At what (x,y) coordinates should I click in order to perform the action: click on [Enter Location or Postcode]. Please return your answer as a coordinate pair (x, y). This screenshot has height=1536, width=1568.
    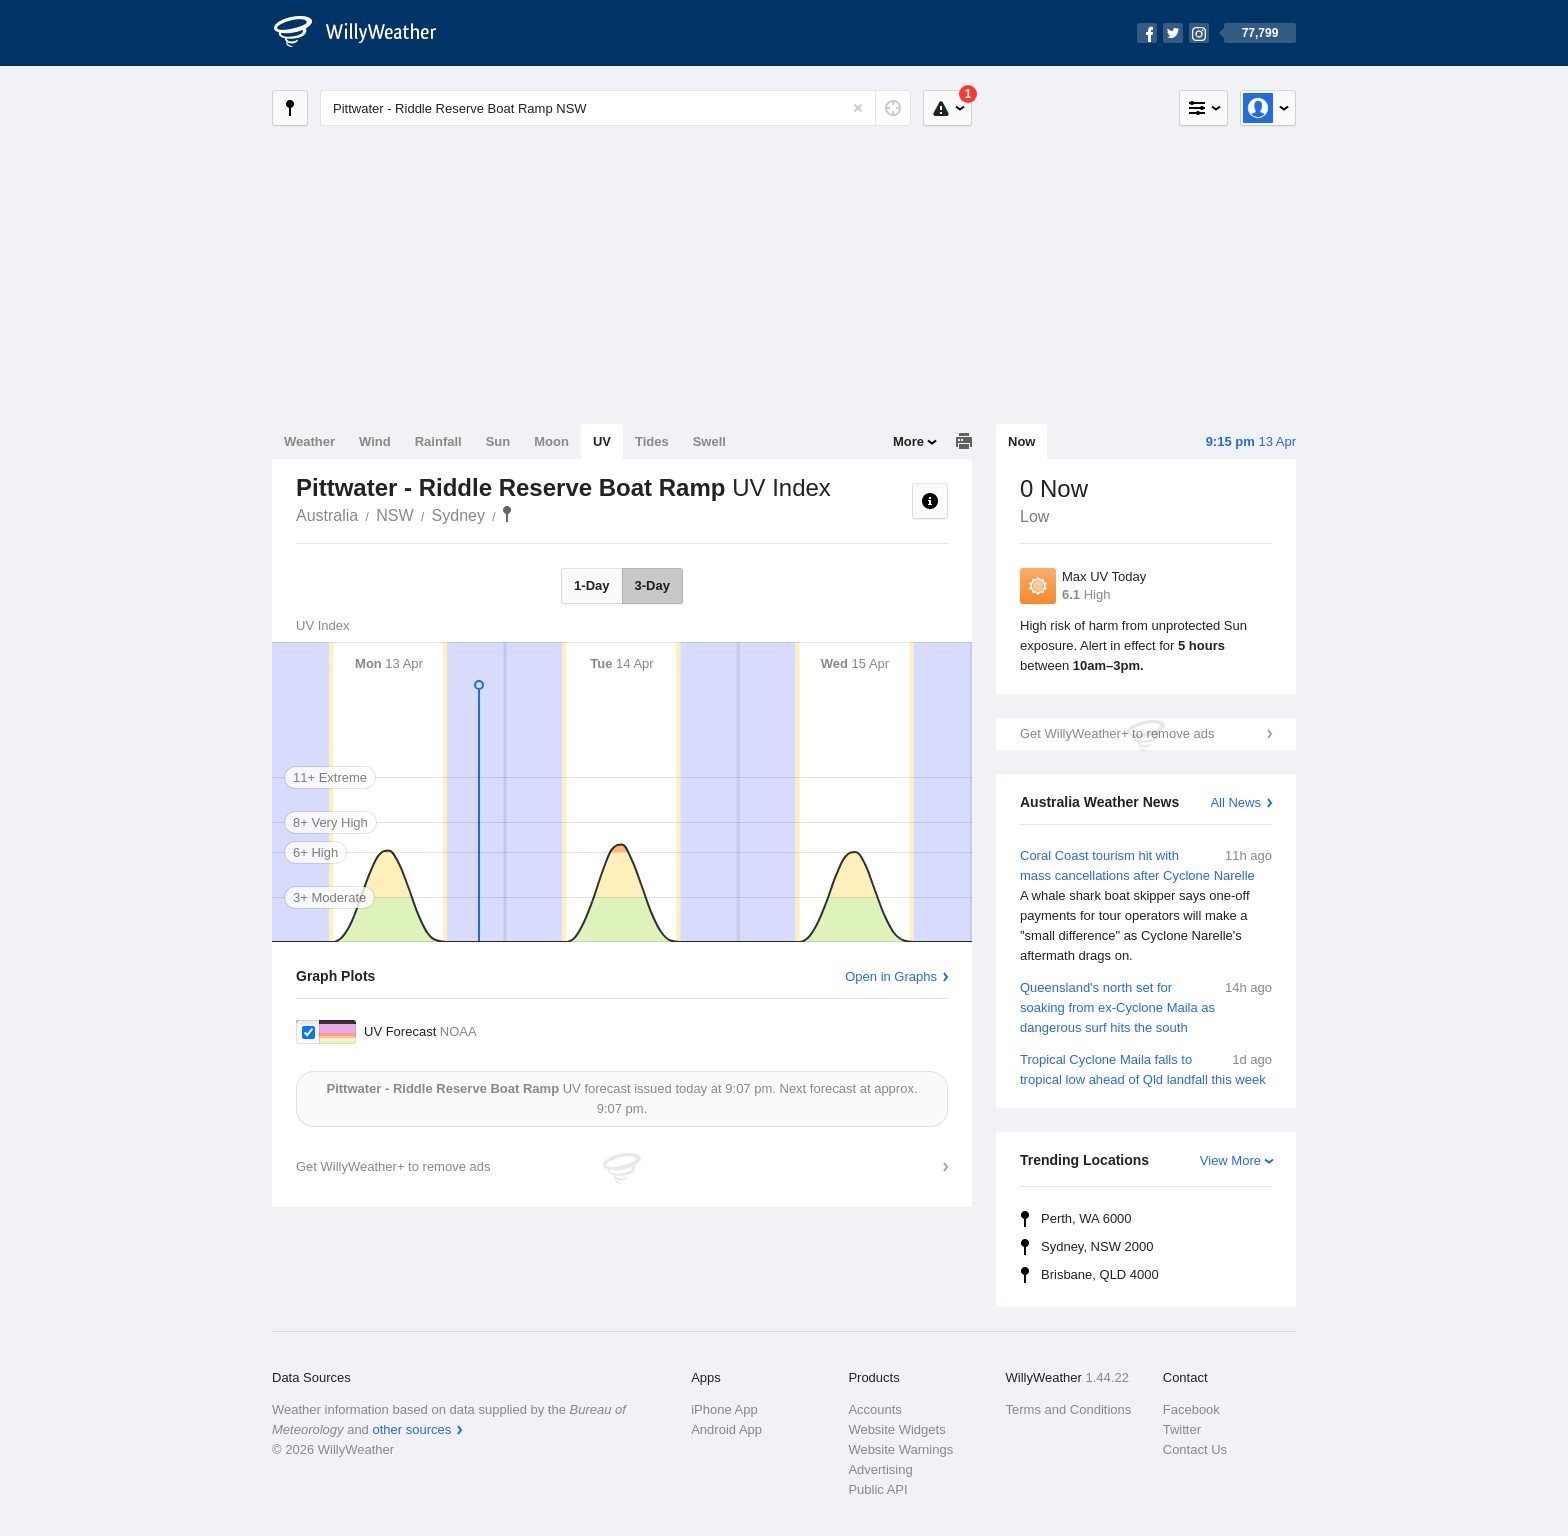
    Looking at the image, I should click on (615, 108).